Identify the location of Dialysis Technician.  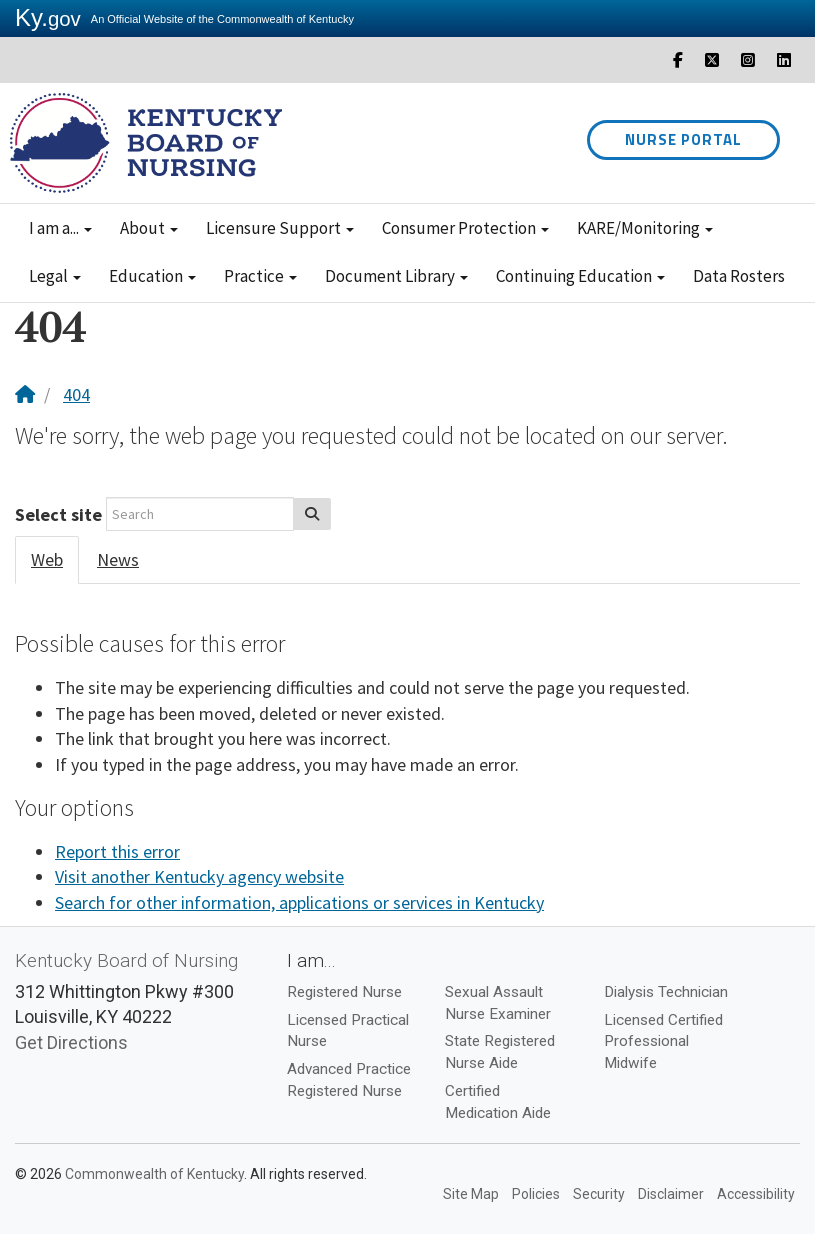
(666, 992).